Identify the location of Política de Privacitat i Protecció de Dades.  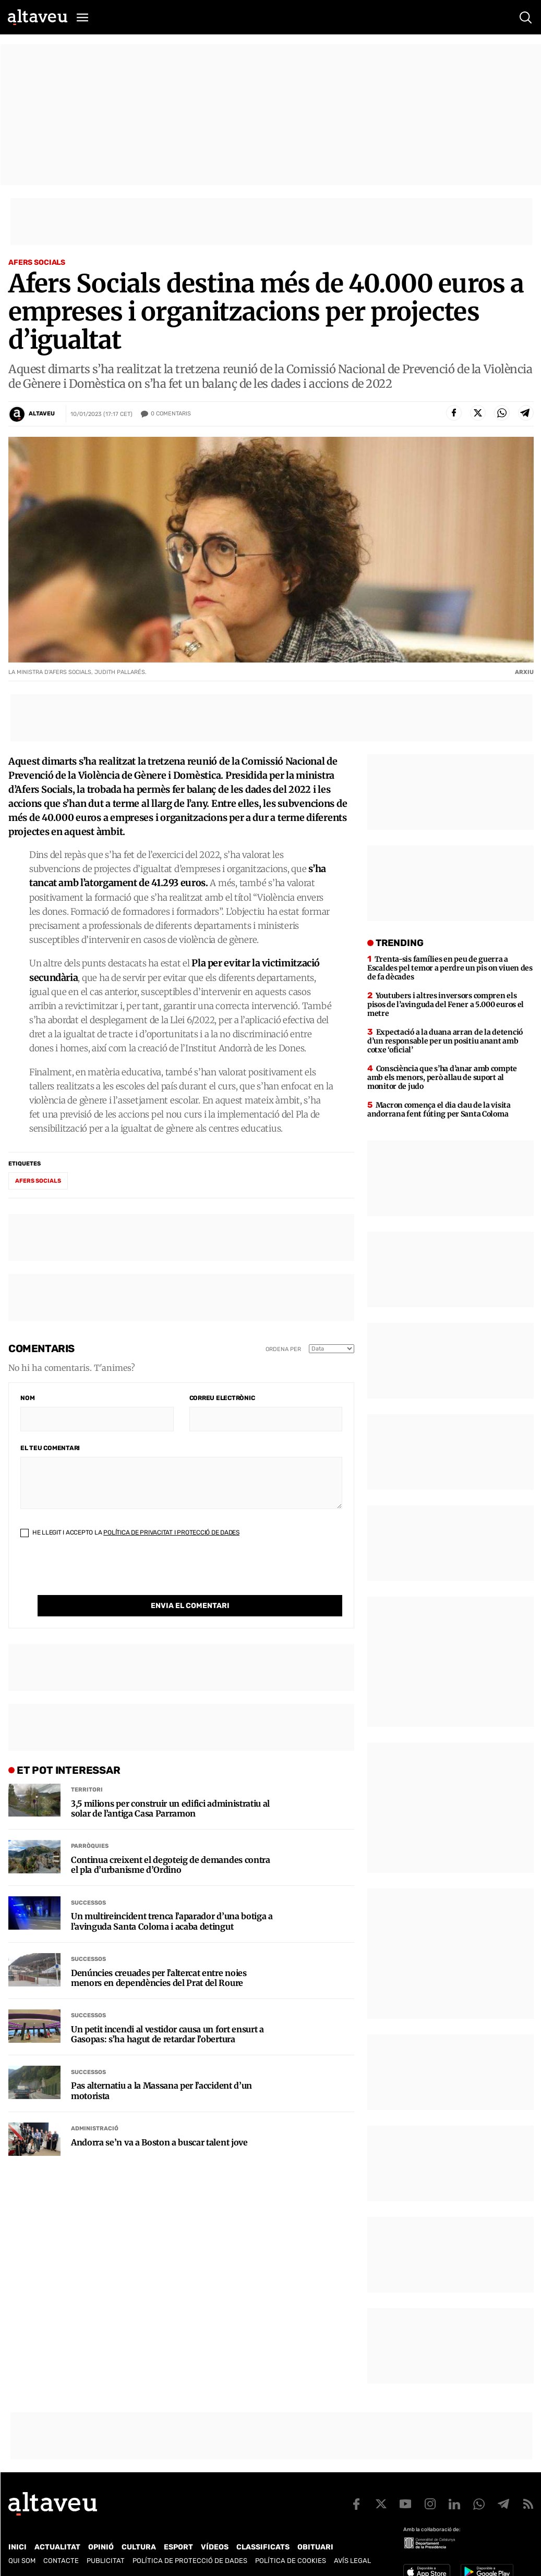
(171, 1532).